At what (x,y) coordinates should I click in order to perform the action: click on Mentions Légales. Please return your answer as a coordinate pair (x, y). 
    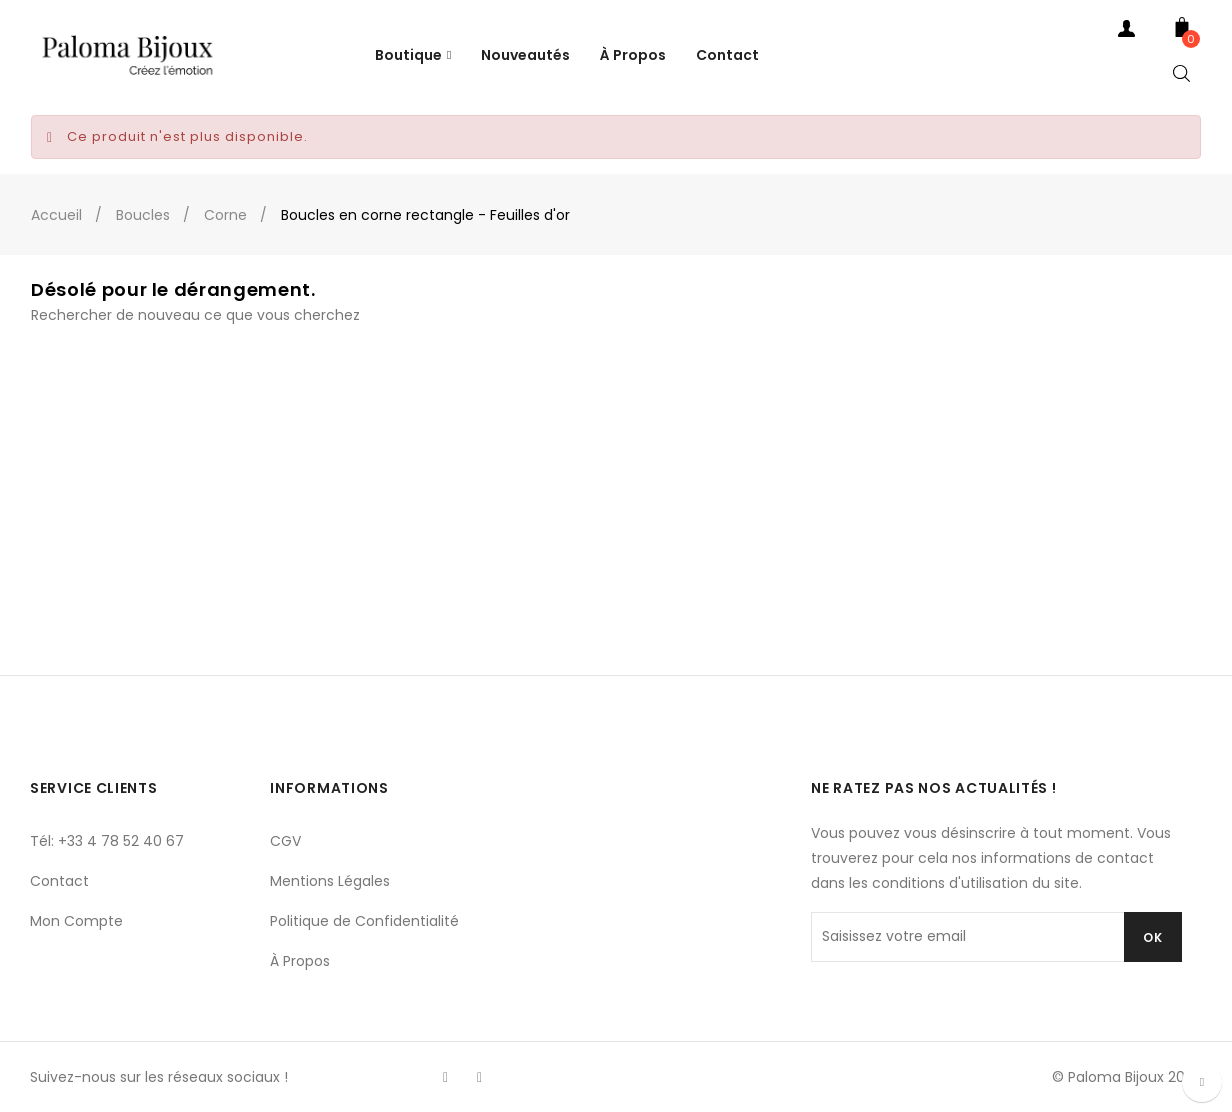
    Looking at the image, I should click on (330, 881).